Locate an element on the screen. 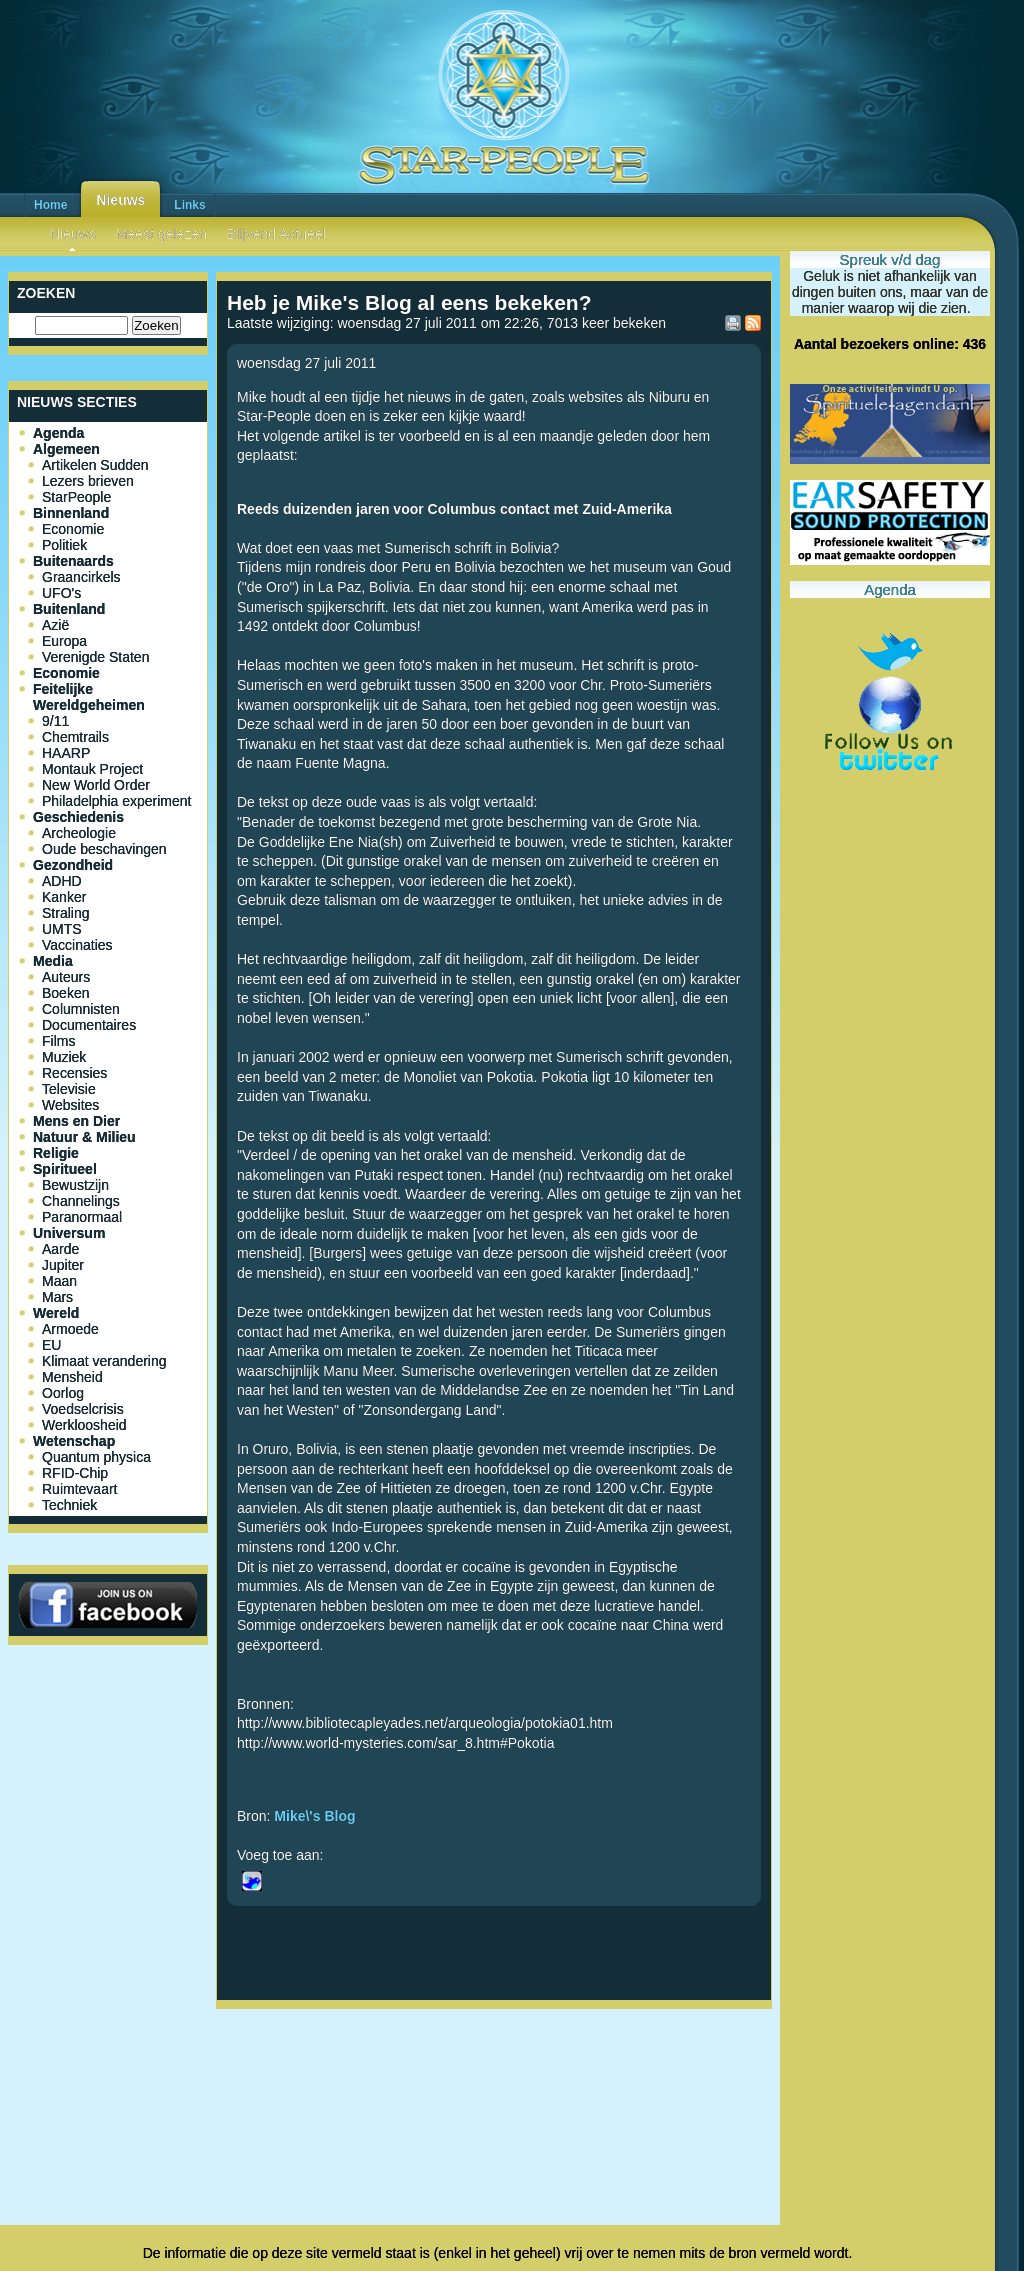  EU is located at coordinates (51, 1345).